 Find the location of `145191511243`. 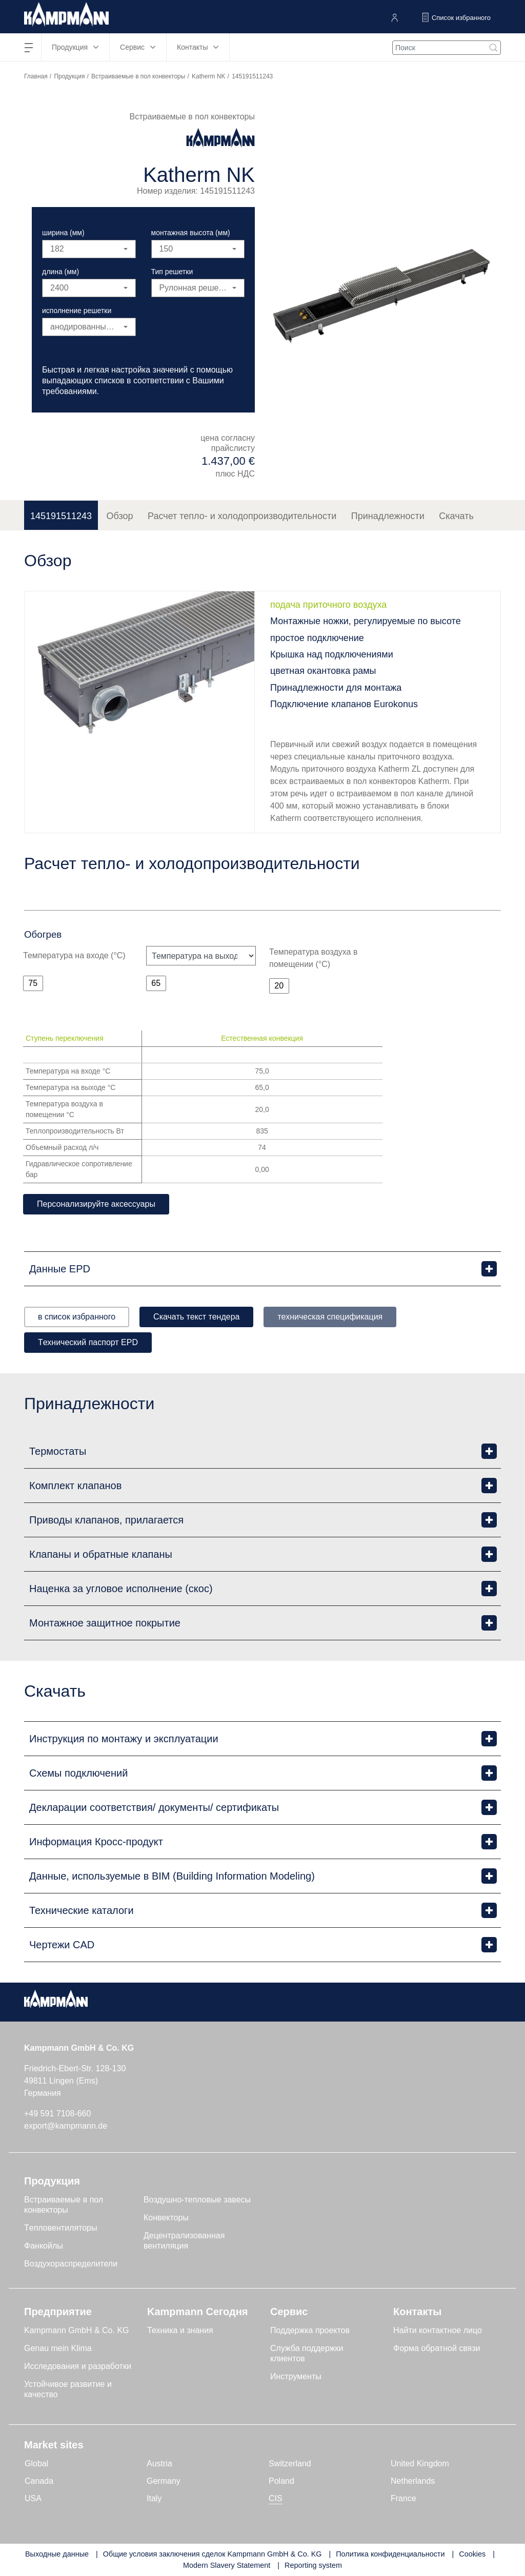

145191511243 is located at coordinates (61, 516).